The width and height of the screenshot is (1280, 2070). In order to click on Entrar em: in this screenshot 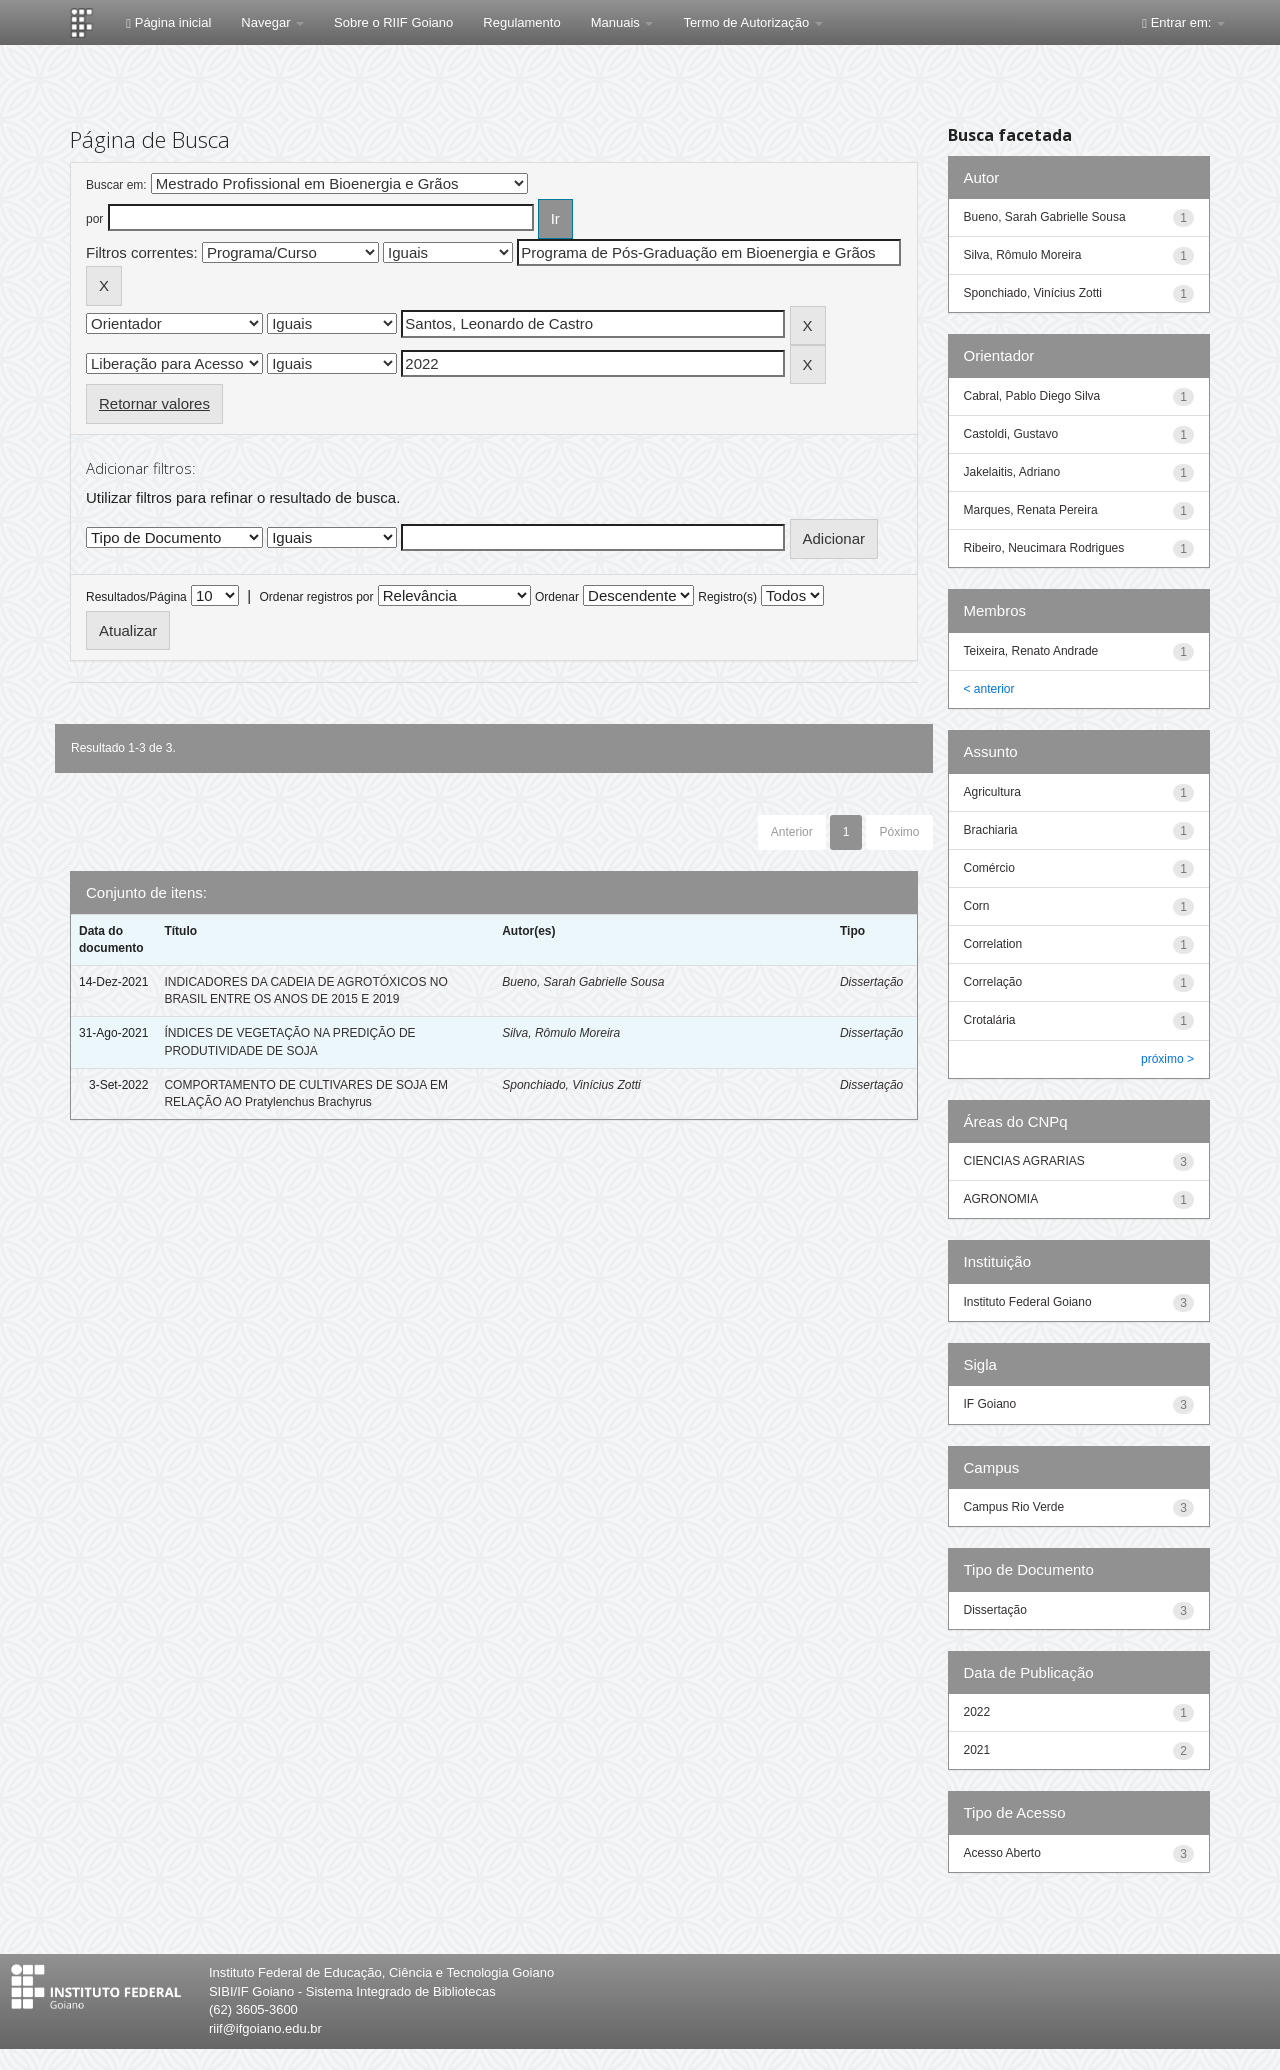, I will do `click(1183, 22)`.